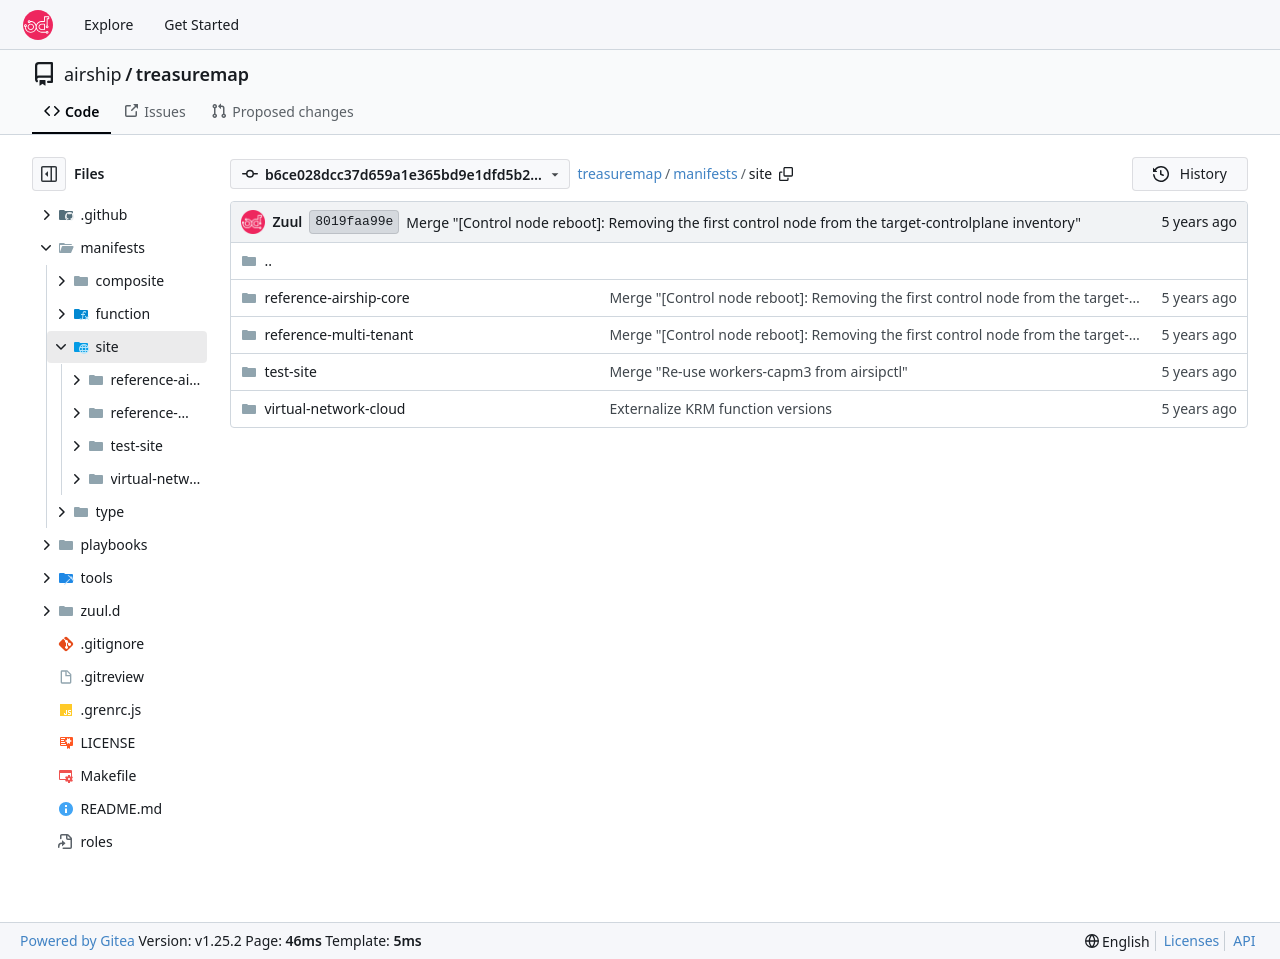  I want to click on [menu], so click(1117, 941).